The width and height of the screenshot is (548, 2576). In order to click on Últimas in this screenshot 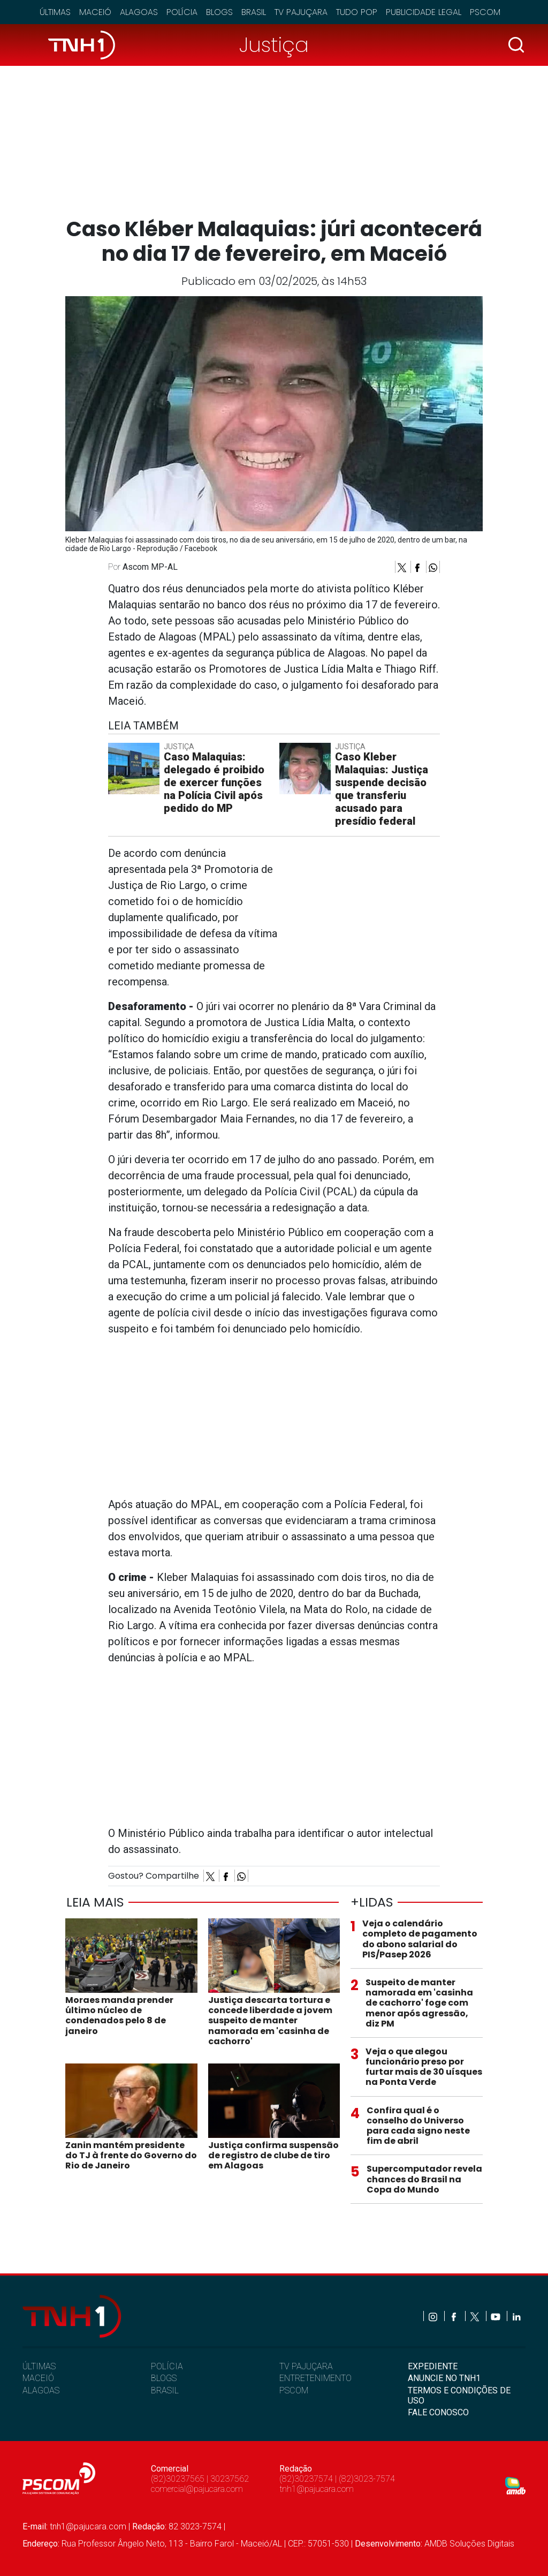, I will do `click(55, 12)`.